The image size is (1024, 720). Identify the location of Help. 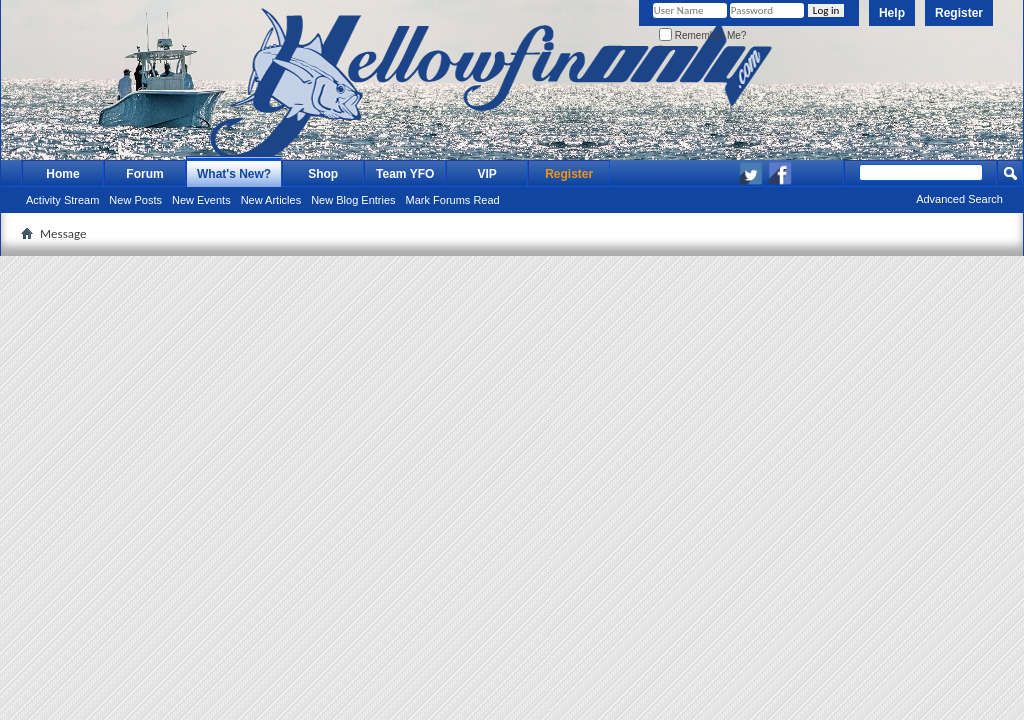
(892, 13).